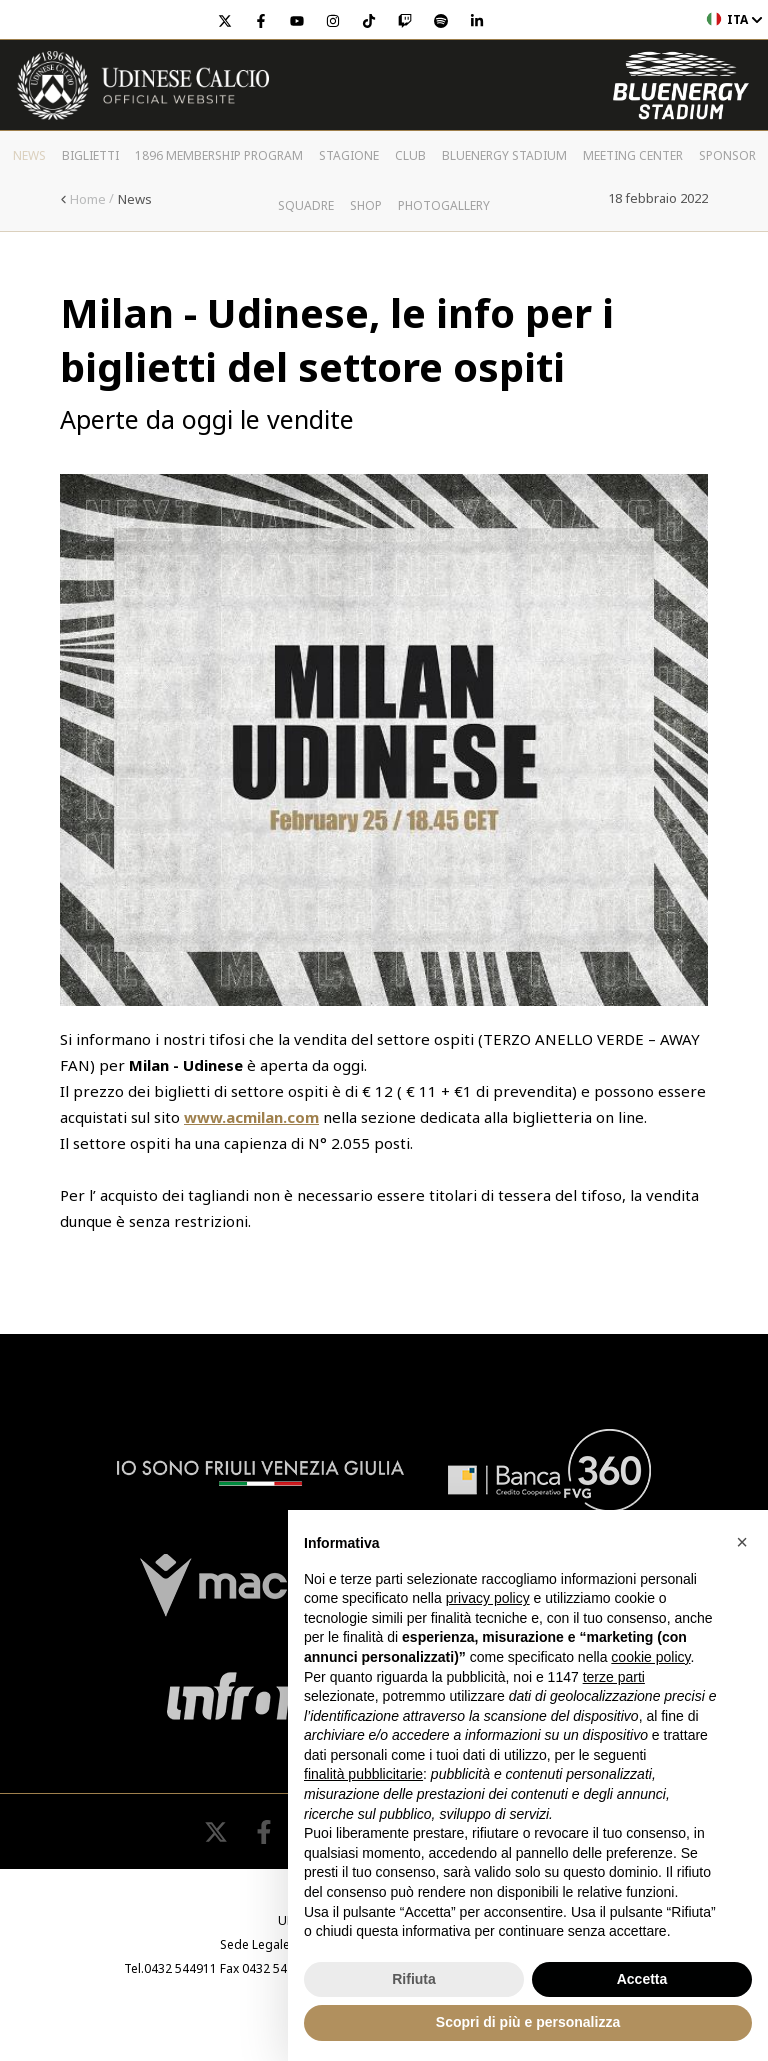 The height and width of the screenshot is (2061, 768). Describe the element at coordinates (90, 155) in the screenshot. I see `Biglietti` at that location.